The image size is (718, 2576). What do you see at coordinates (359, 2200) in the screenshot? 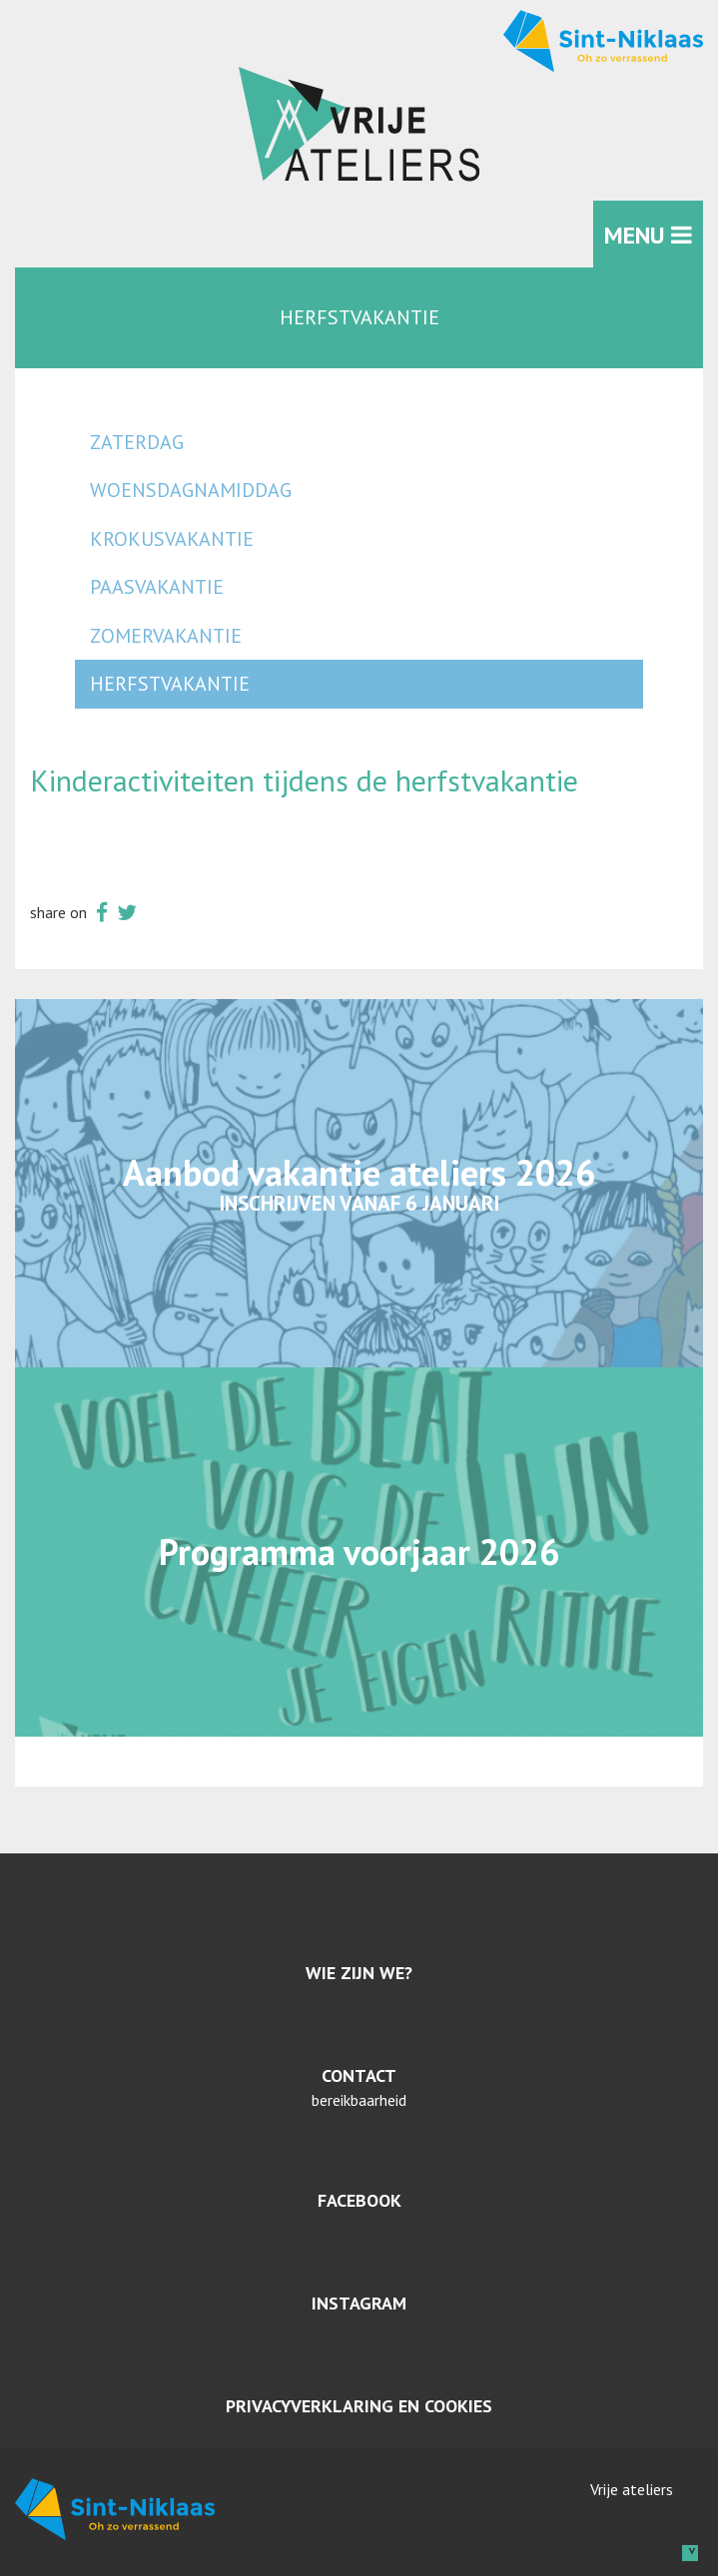
I see `Facebook` at bounding box center [359, 2200].